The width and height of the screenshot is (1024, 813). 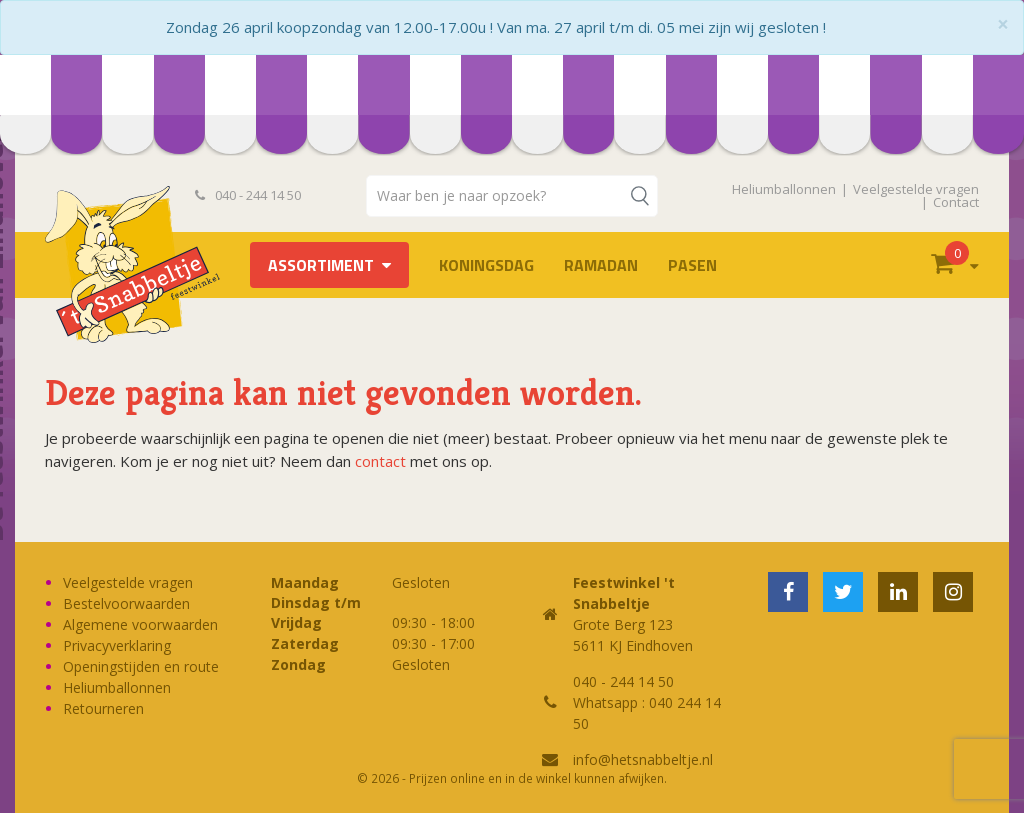 What do you see at coordinates (140, 624) in the screenshot?
I see `Algemene voorwaarden` at bounding box center [140, 624].